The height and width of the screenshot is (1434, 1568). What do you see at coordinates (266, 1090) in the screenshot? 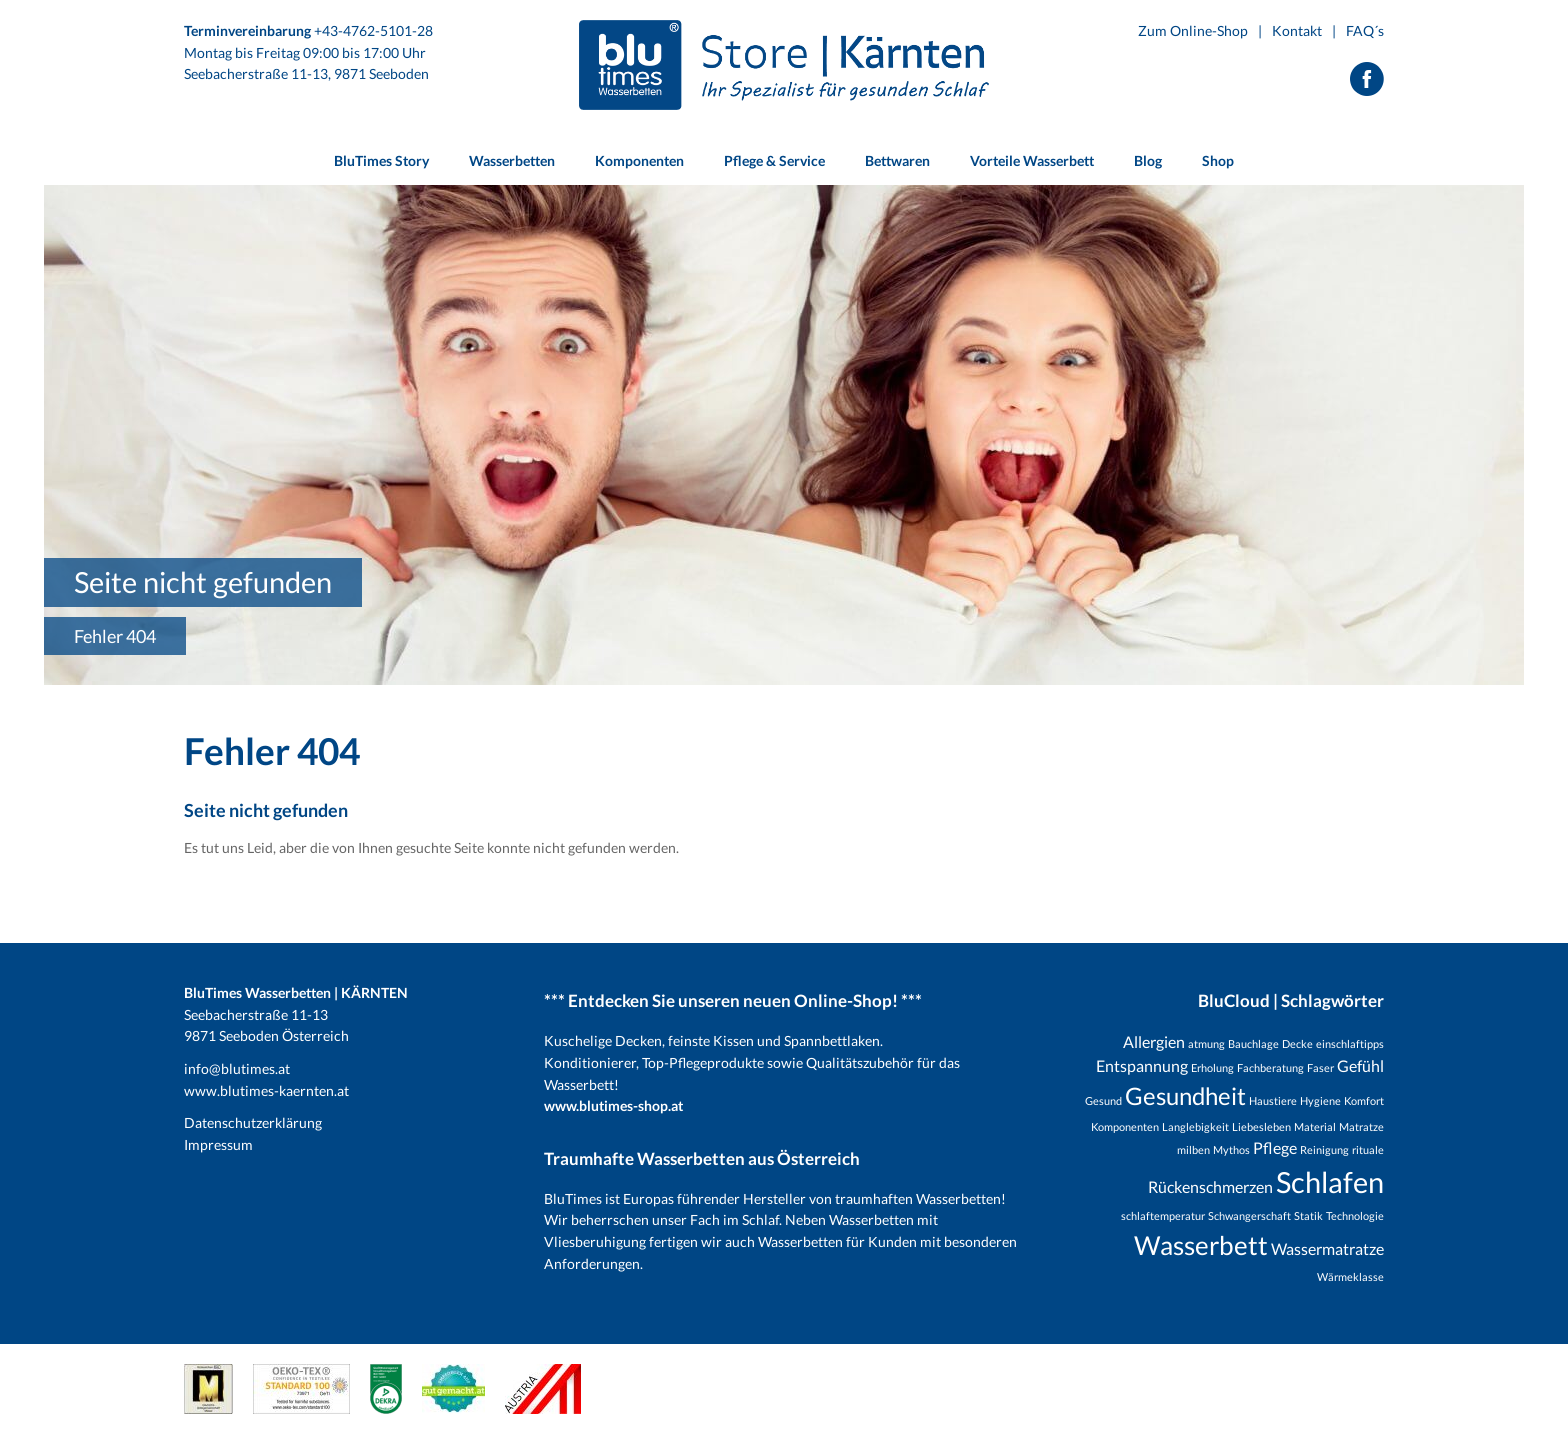
I see `www.blutimes-kaernten.at` at bounding box center [266, 1090].